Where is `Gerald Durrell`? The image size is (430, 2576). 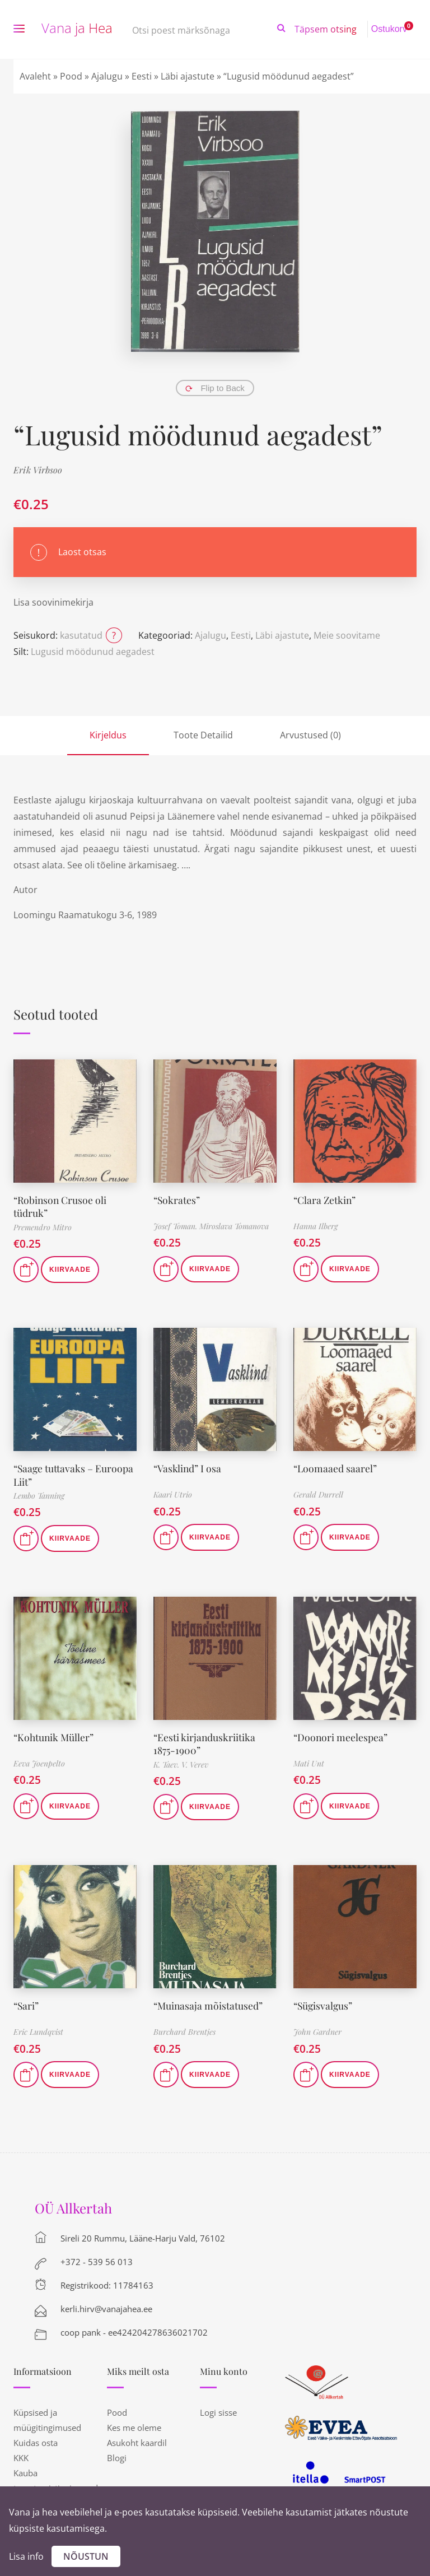
Gerald Durrell is located at coordinates (318, 1494).